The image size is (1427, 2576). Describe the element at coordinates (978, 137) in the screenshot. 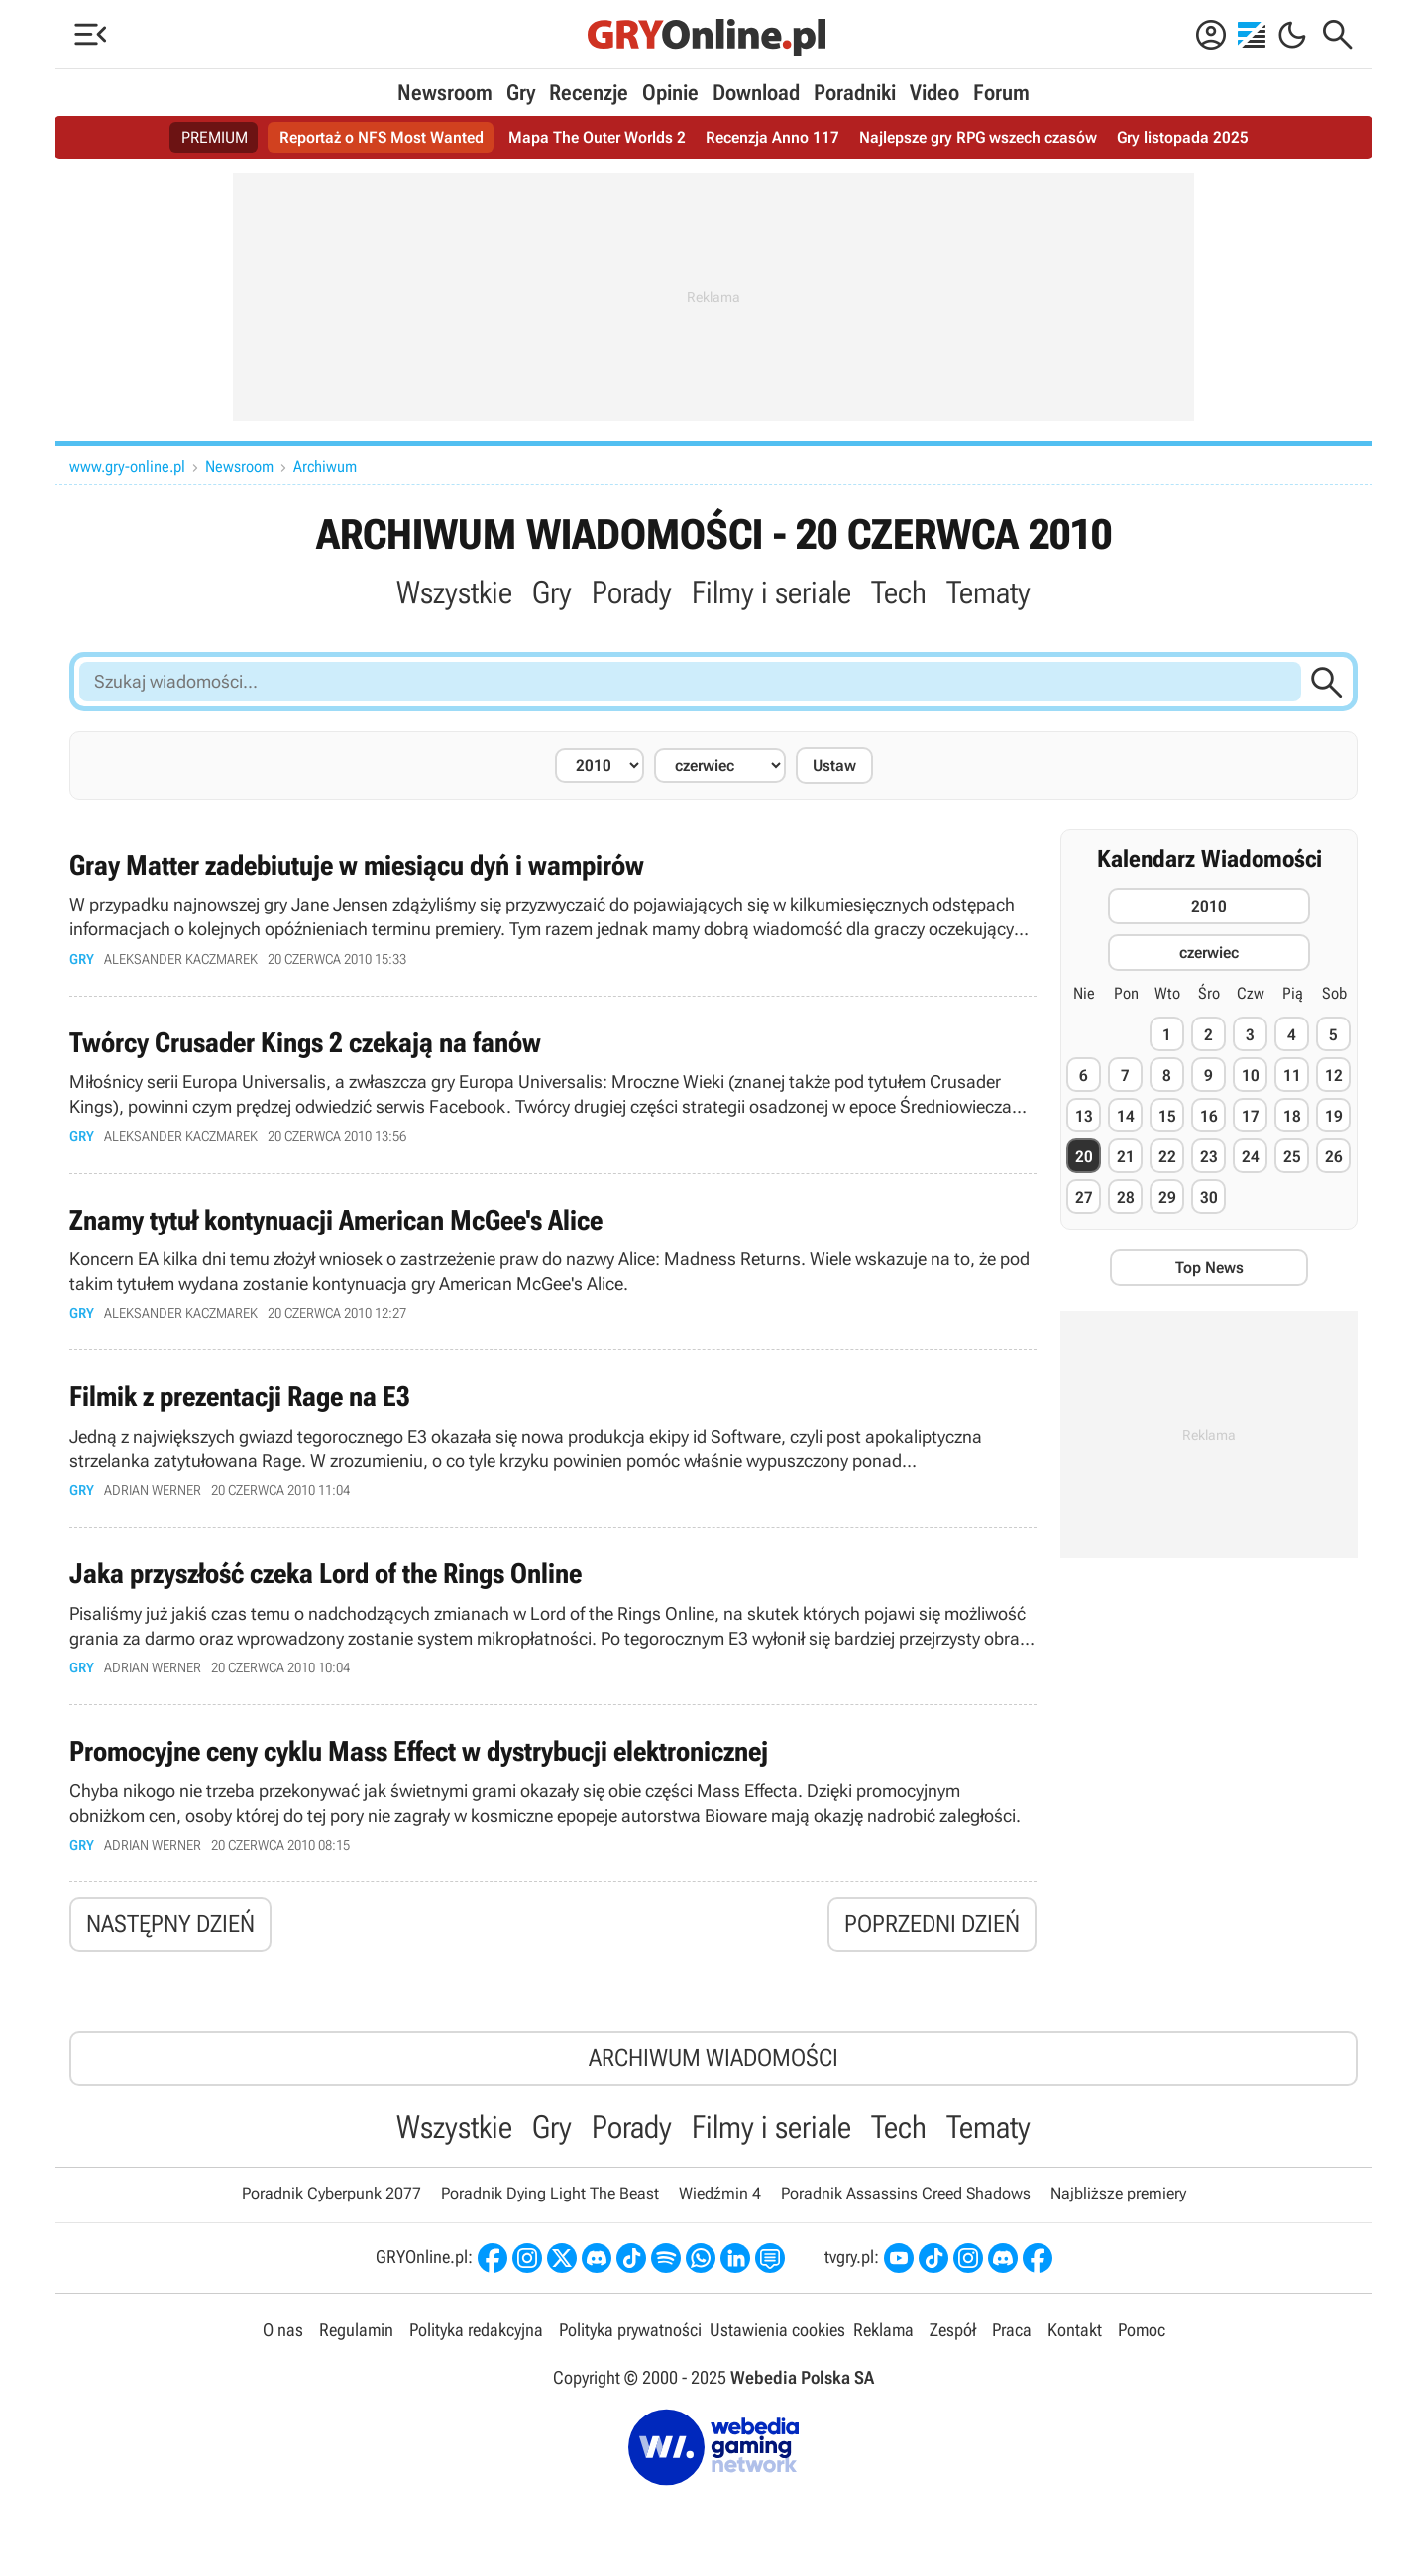

I see `Najlepsze gry RPG wszech czasów` at that location.